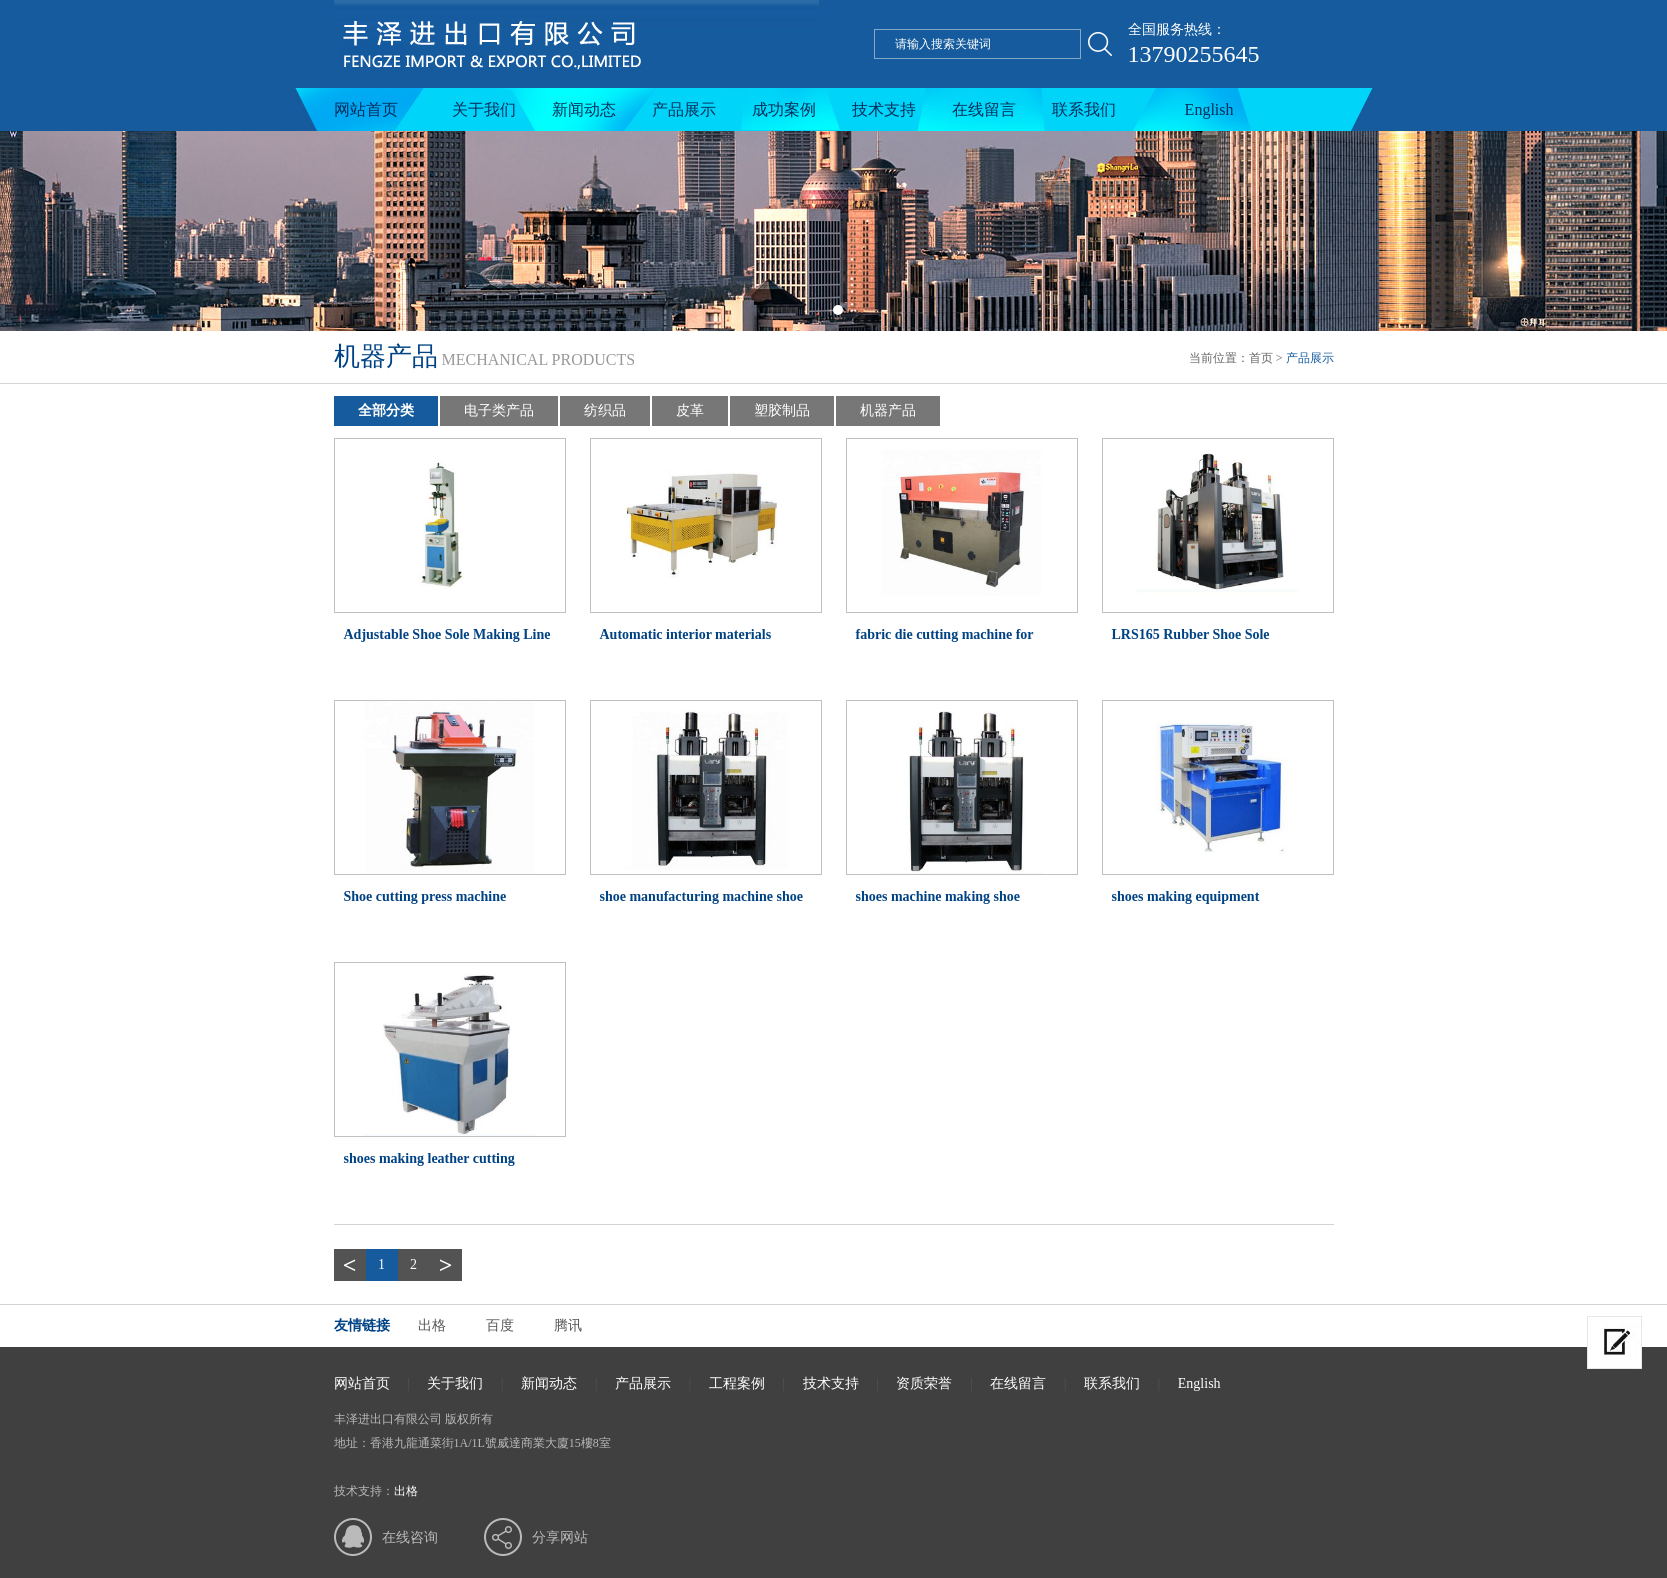 Image resolution: width=1667 pixels, height=1578 pixels. Describe the element at coordinates (500, 1325) in the screenshot. I see `百度` at that location.